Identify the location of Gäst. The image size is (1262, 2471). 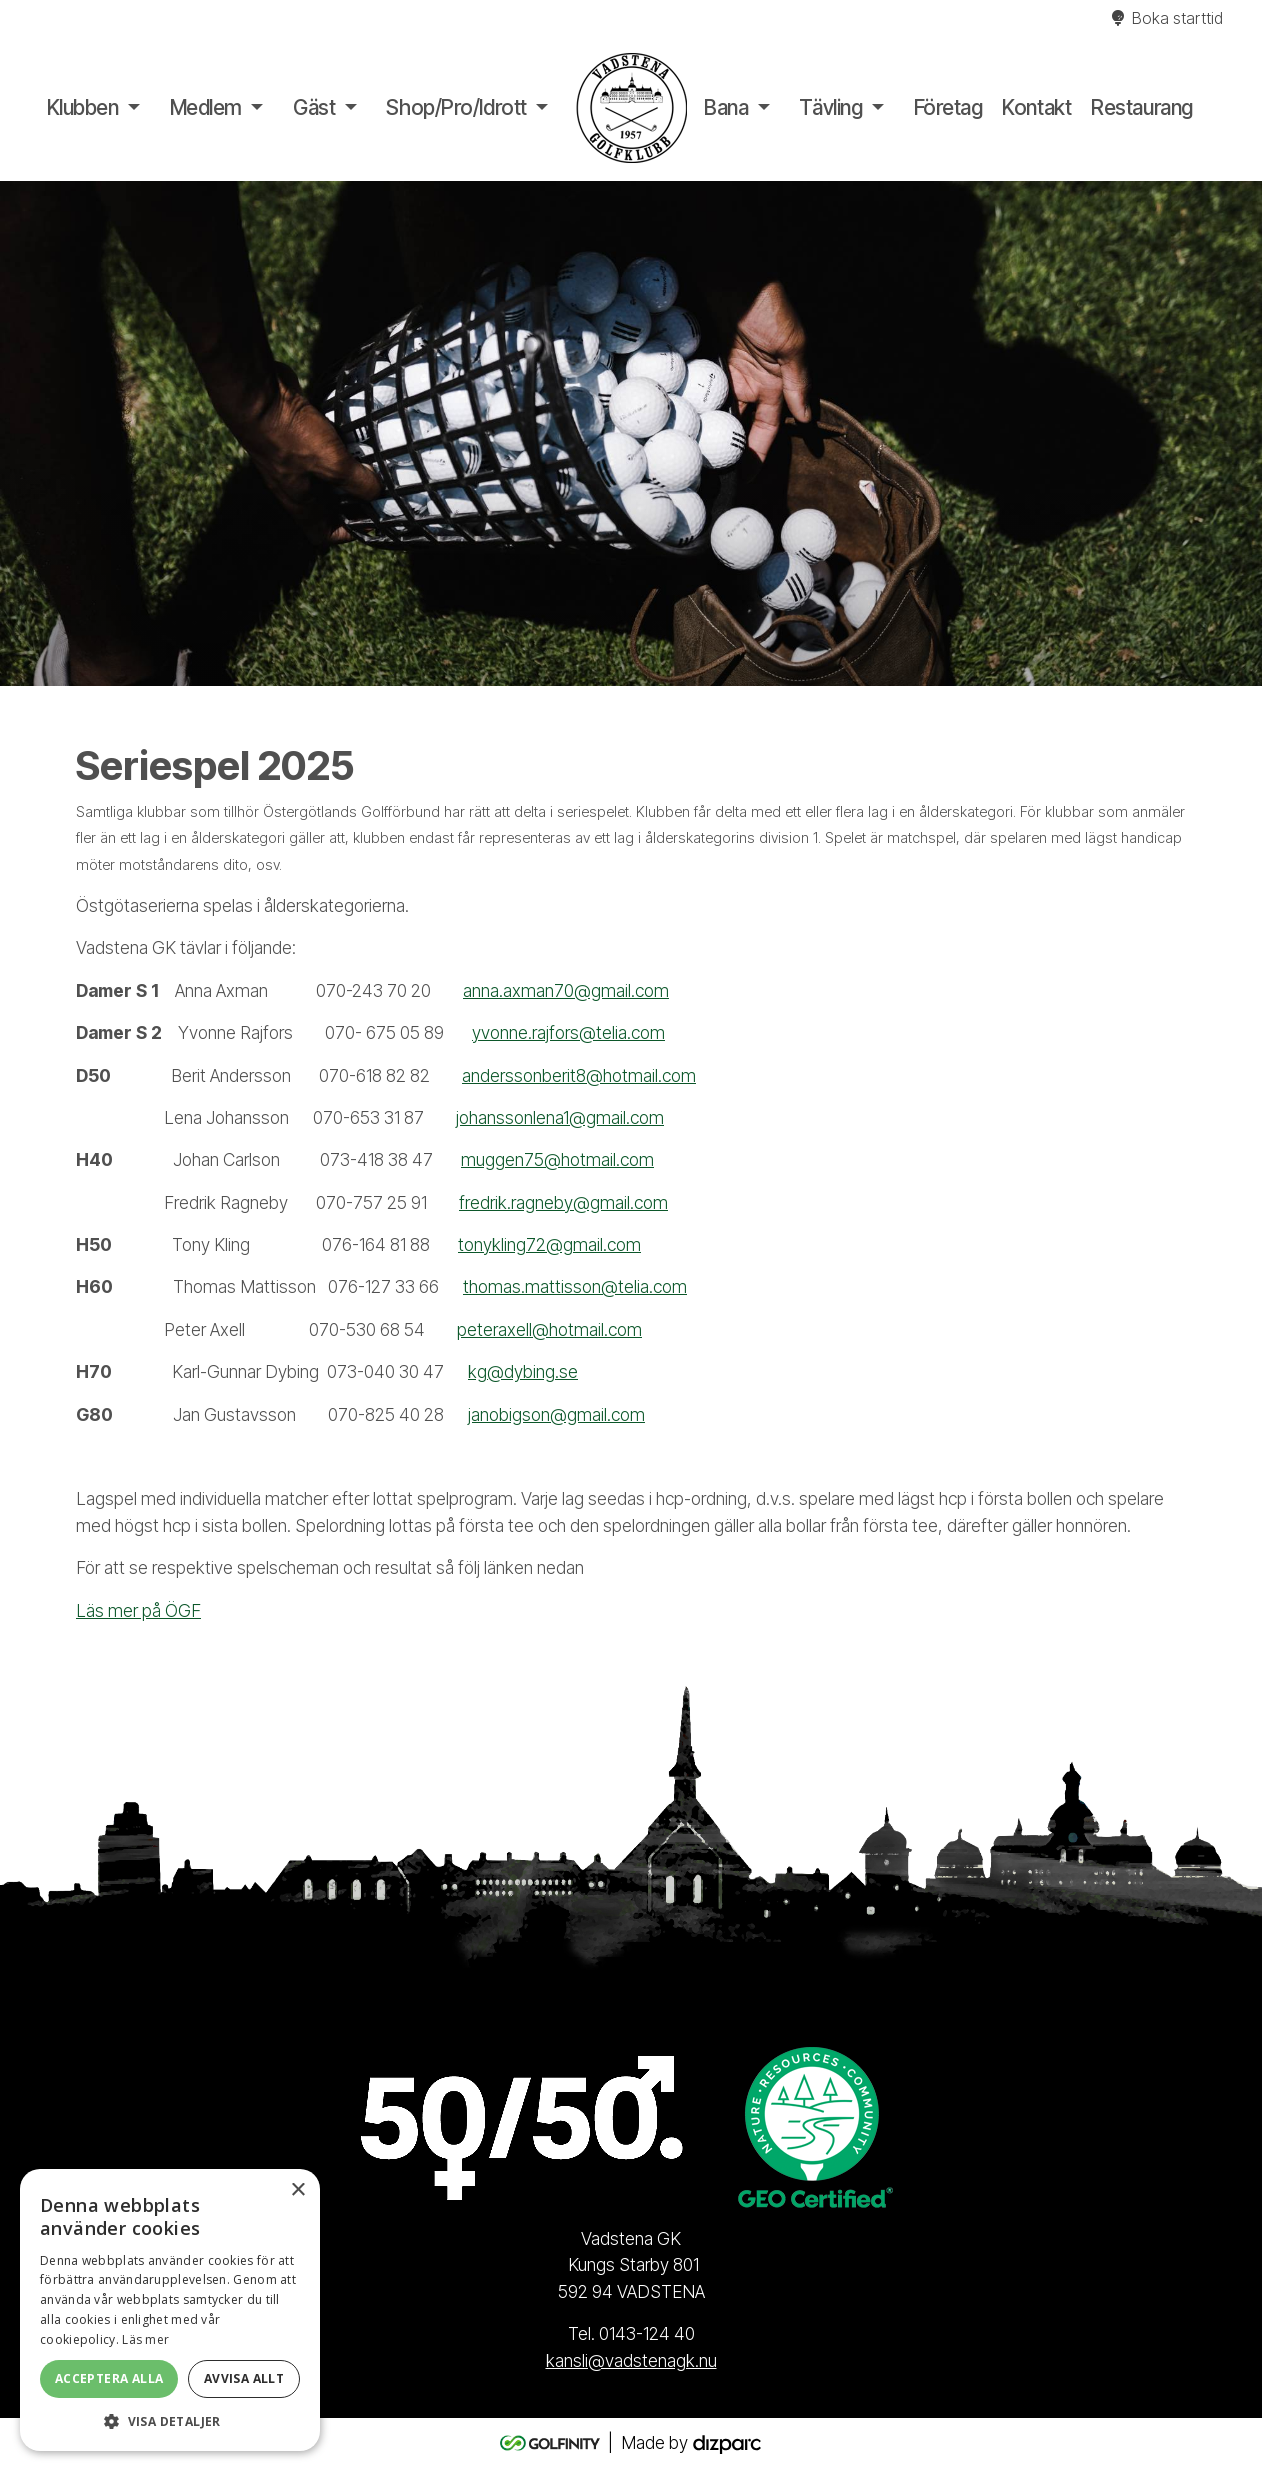
(314, 107).